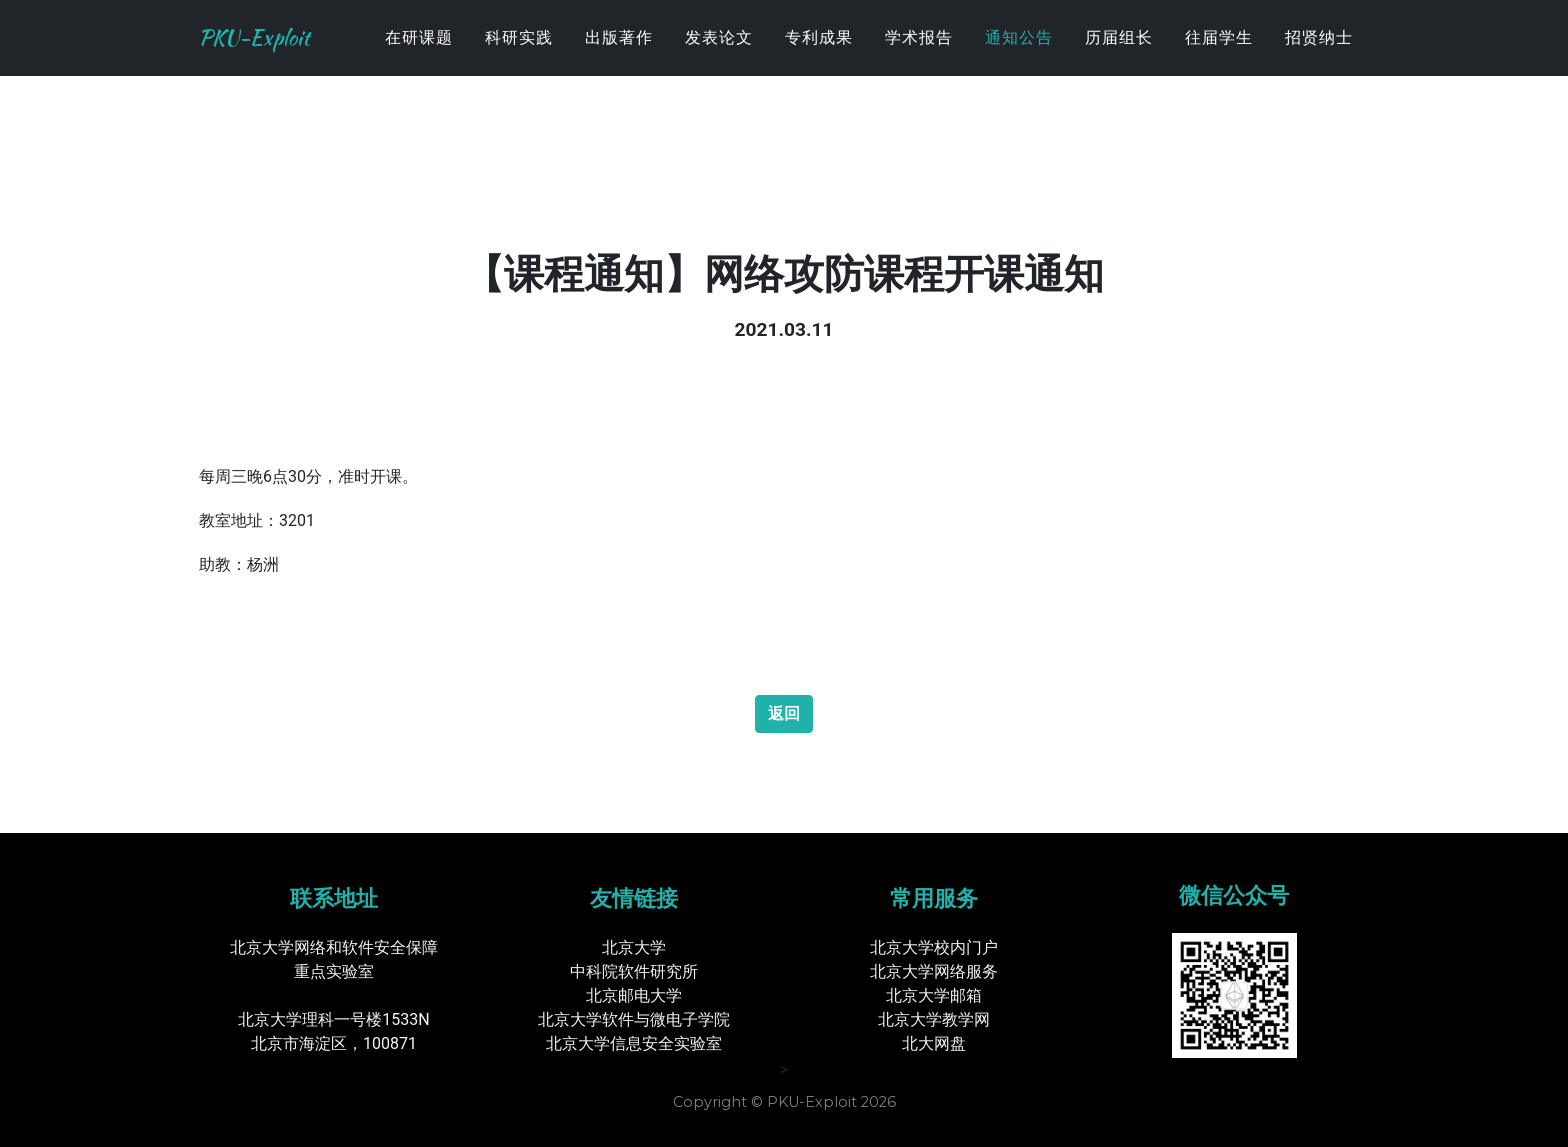  What do you see at coordinates (934, 995) in the screenshot?
I see `北京大学邮箱` at bounding box center [934, 995].